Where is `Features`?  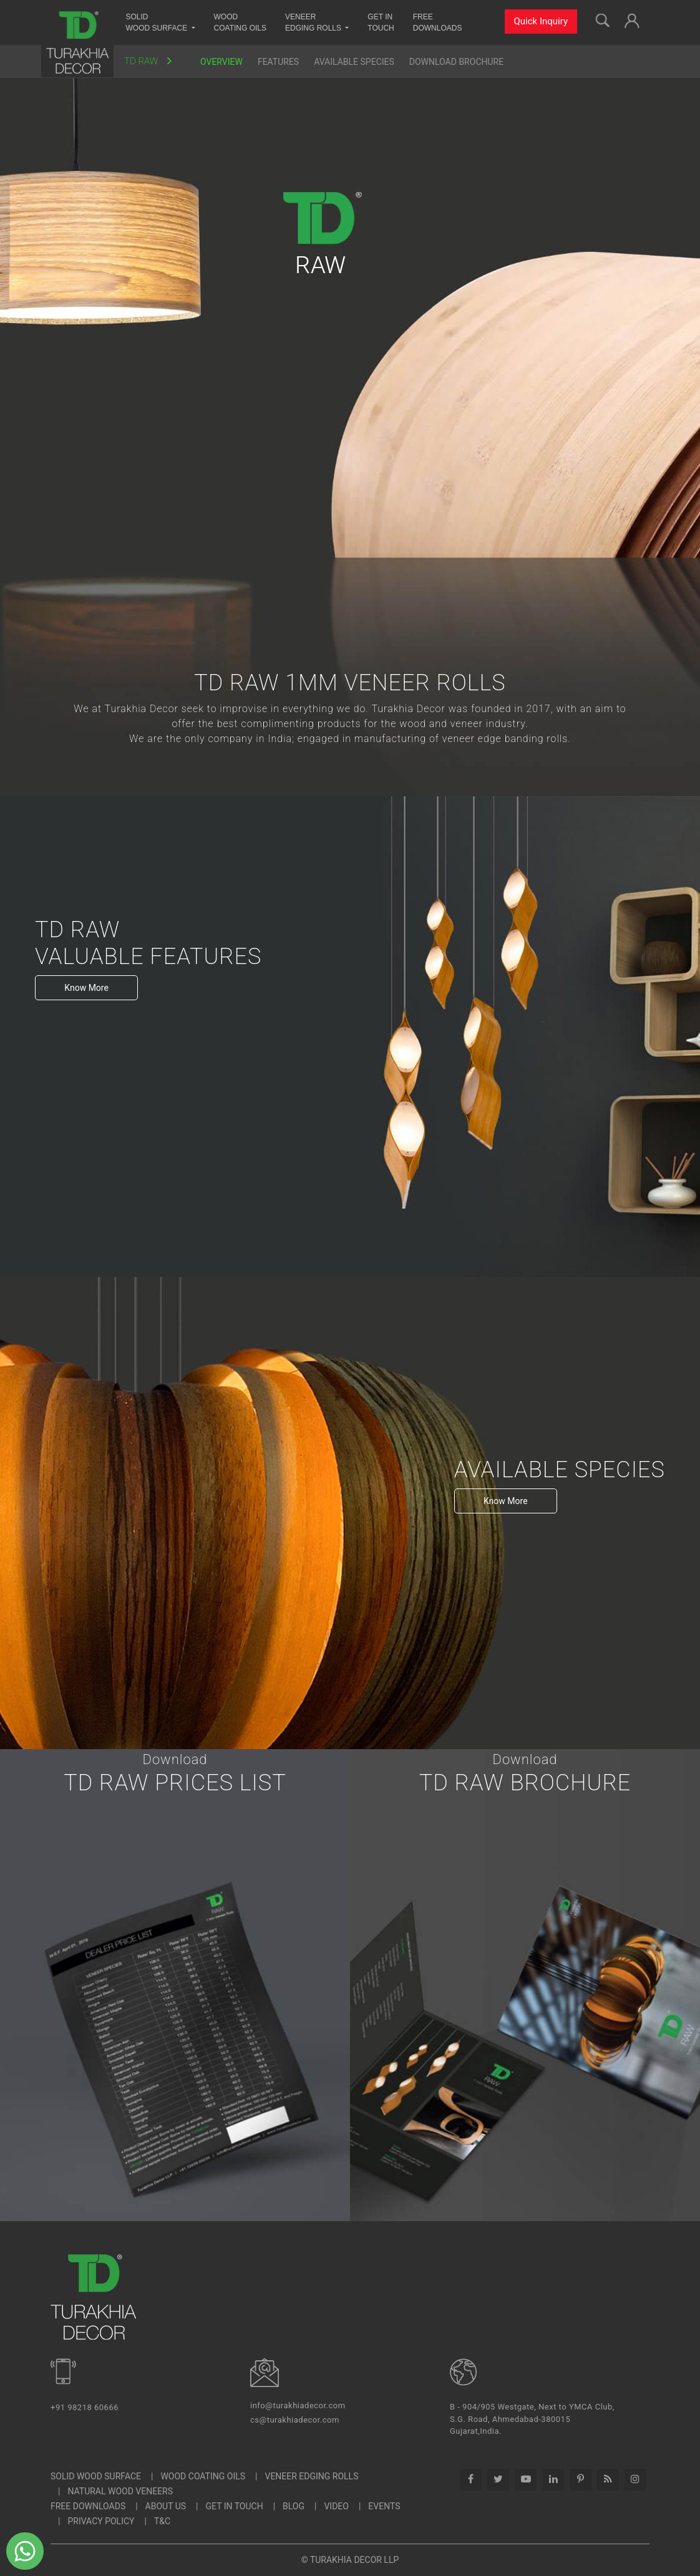 Features is located at coordinates (278, 62).